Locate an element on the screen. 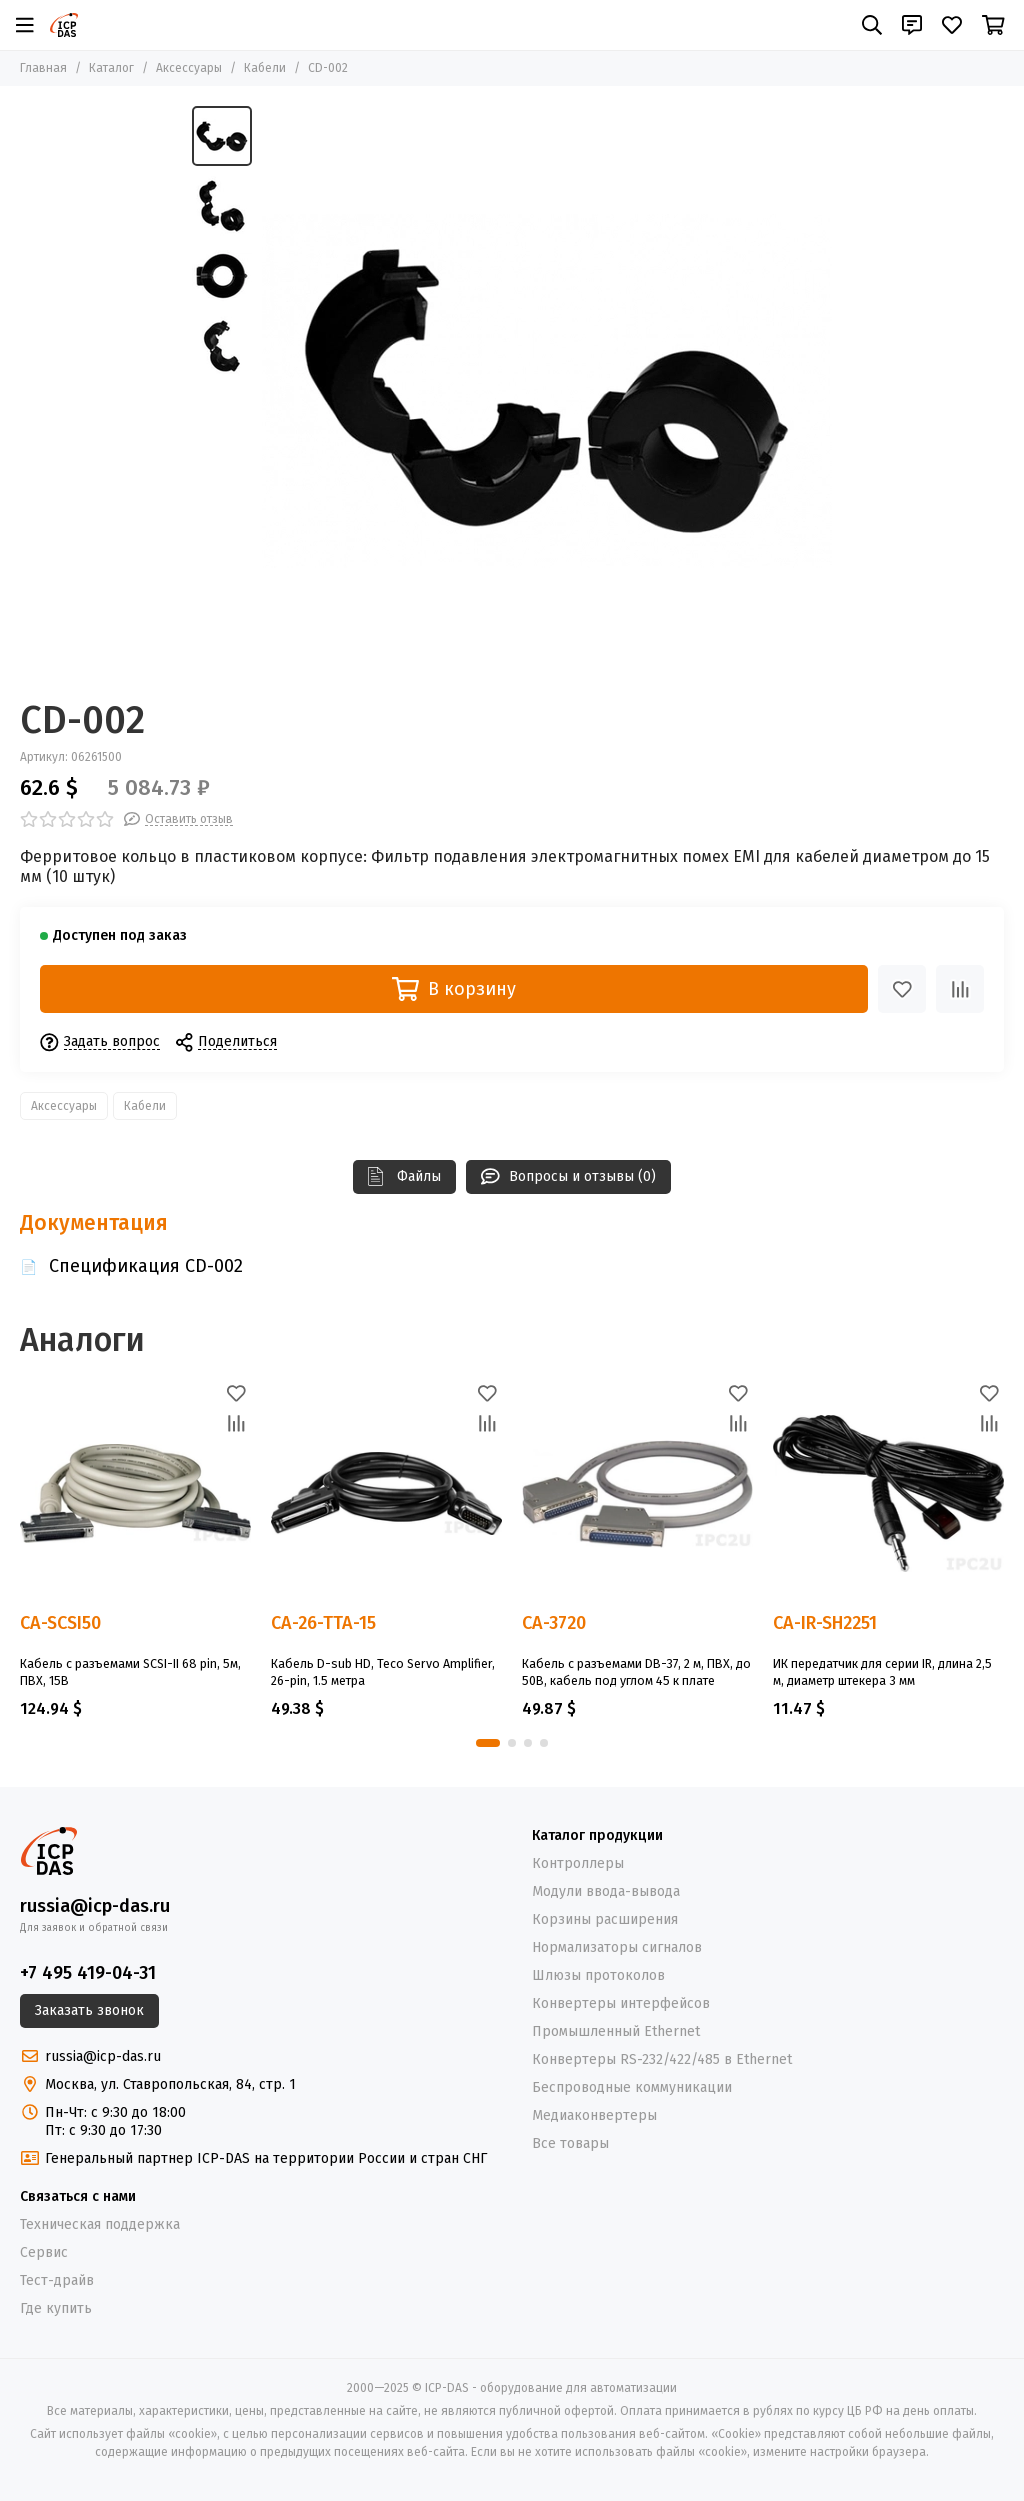 This screenshot has height=2501, width=1024. Контроллеры is located at coordinates (578, 1863).